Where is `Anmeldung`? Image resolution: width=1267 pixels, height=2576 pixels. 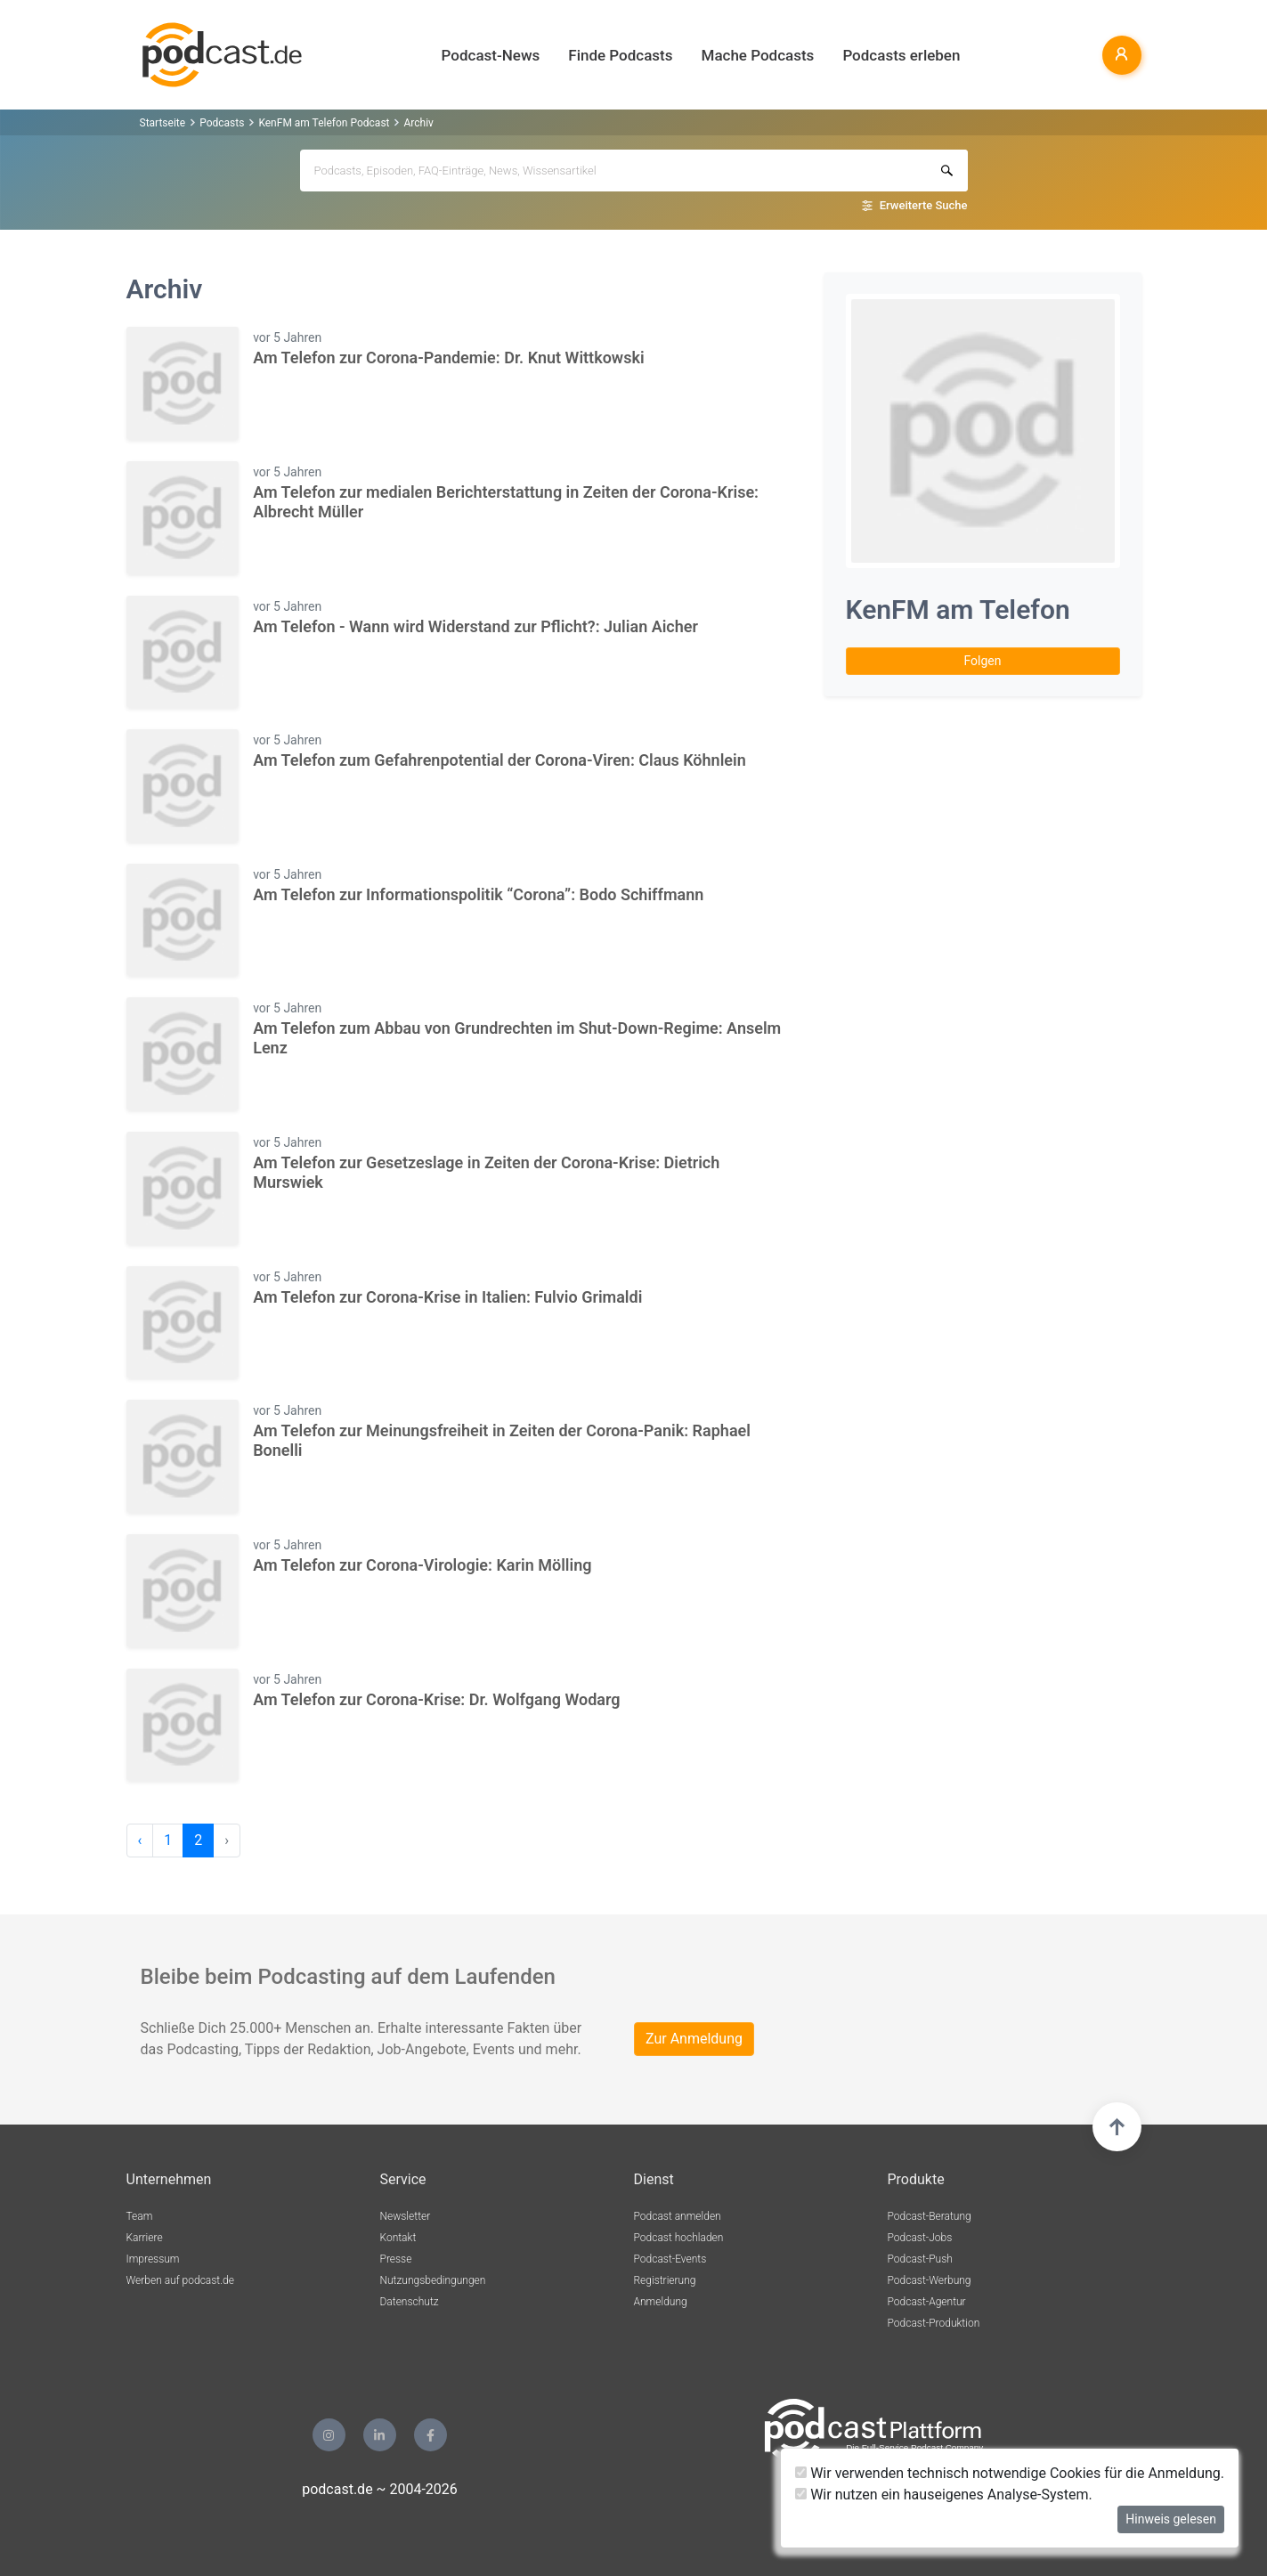
Anmeldung is located at coordinates (660, 2302).